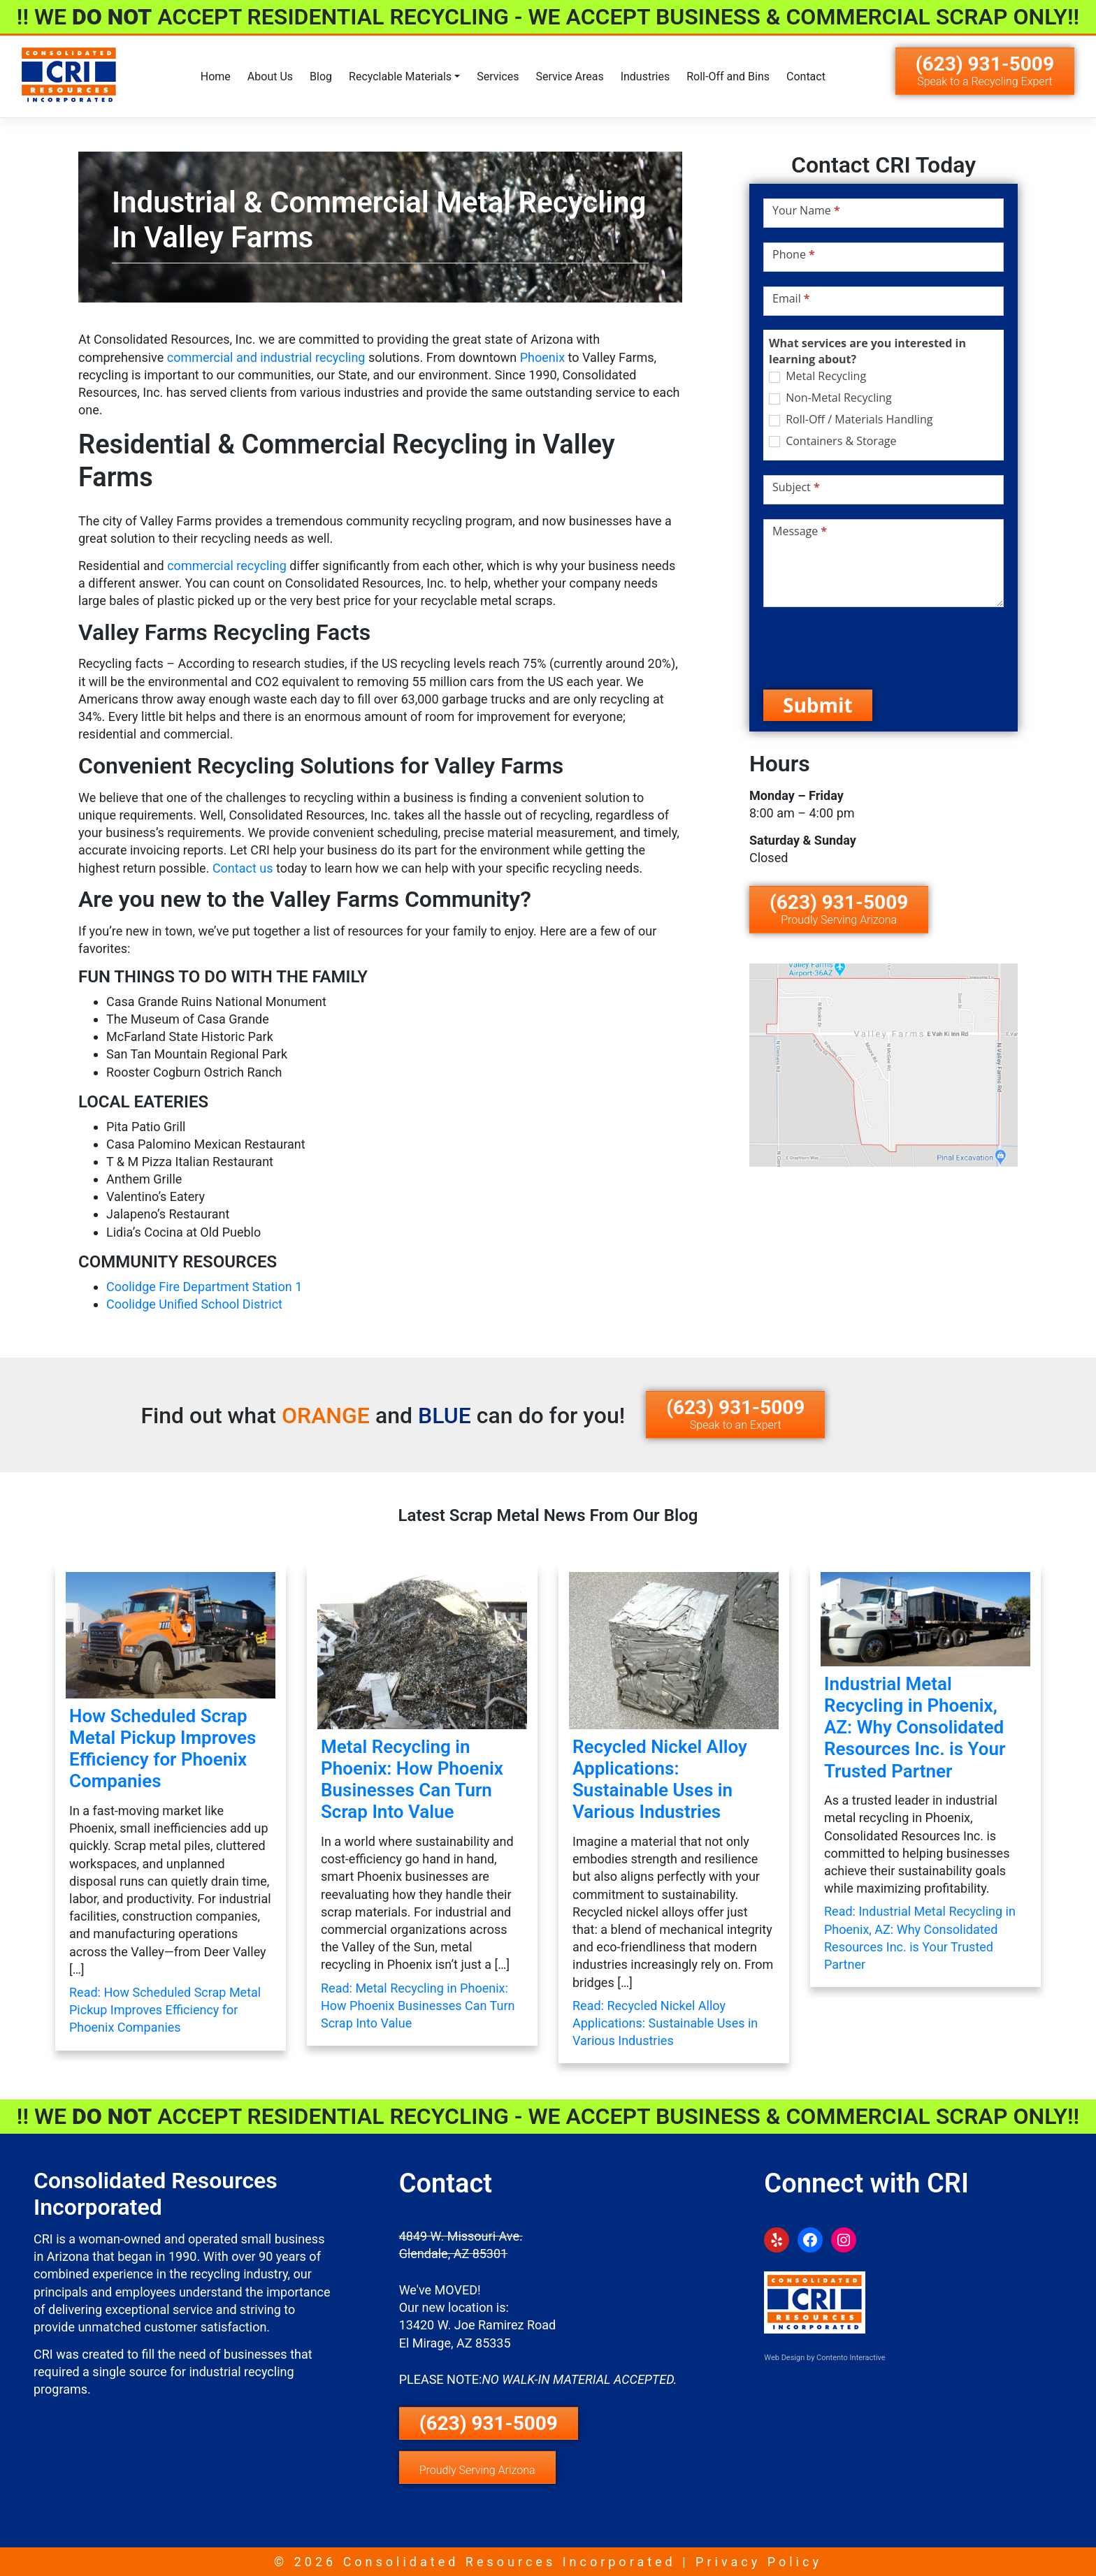 The image size is (1096, 2576). Describe the element at coordinates (400, 76) in the screenshot. I see `Recyclable Materials` at that location.